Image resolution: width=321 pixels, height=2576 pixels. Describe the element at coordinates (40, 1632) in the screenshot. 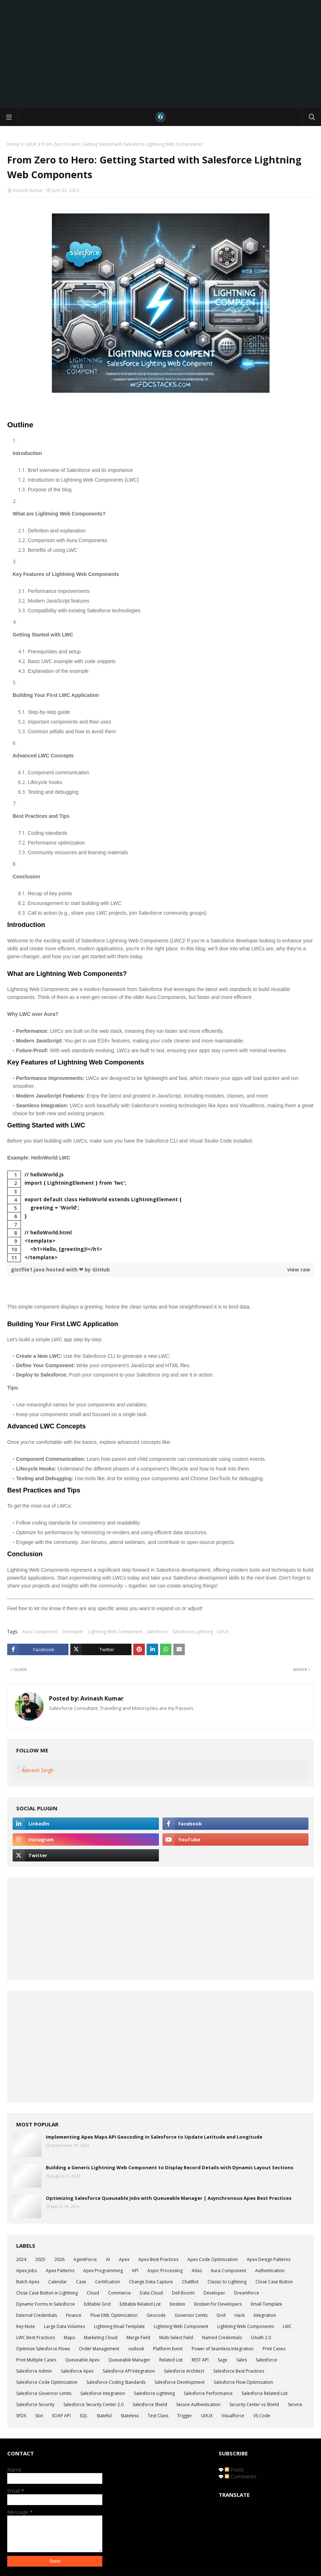

I see `Aura Component` at that location.